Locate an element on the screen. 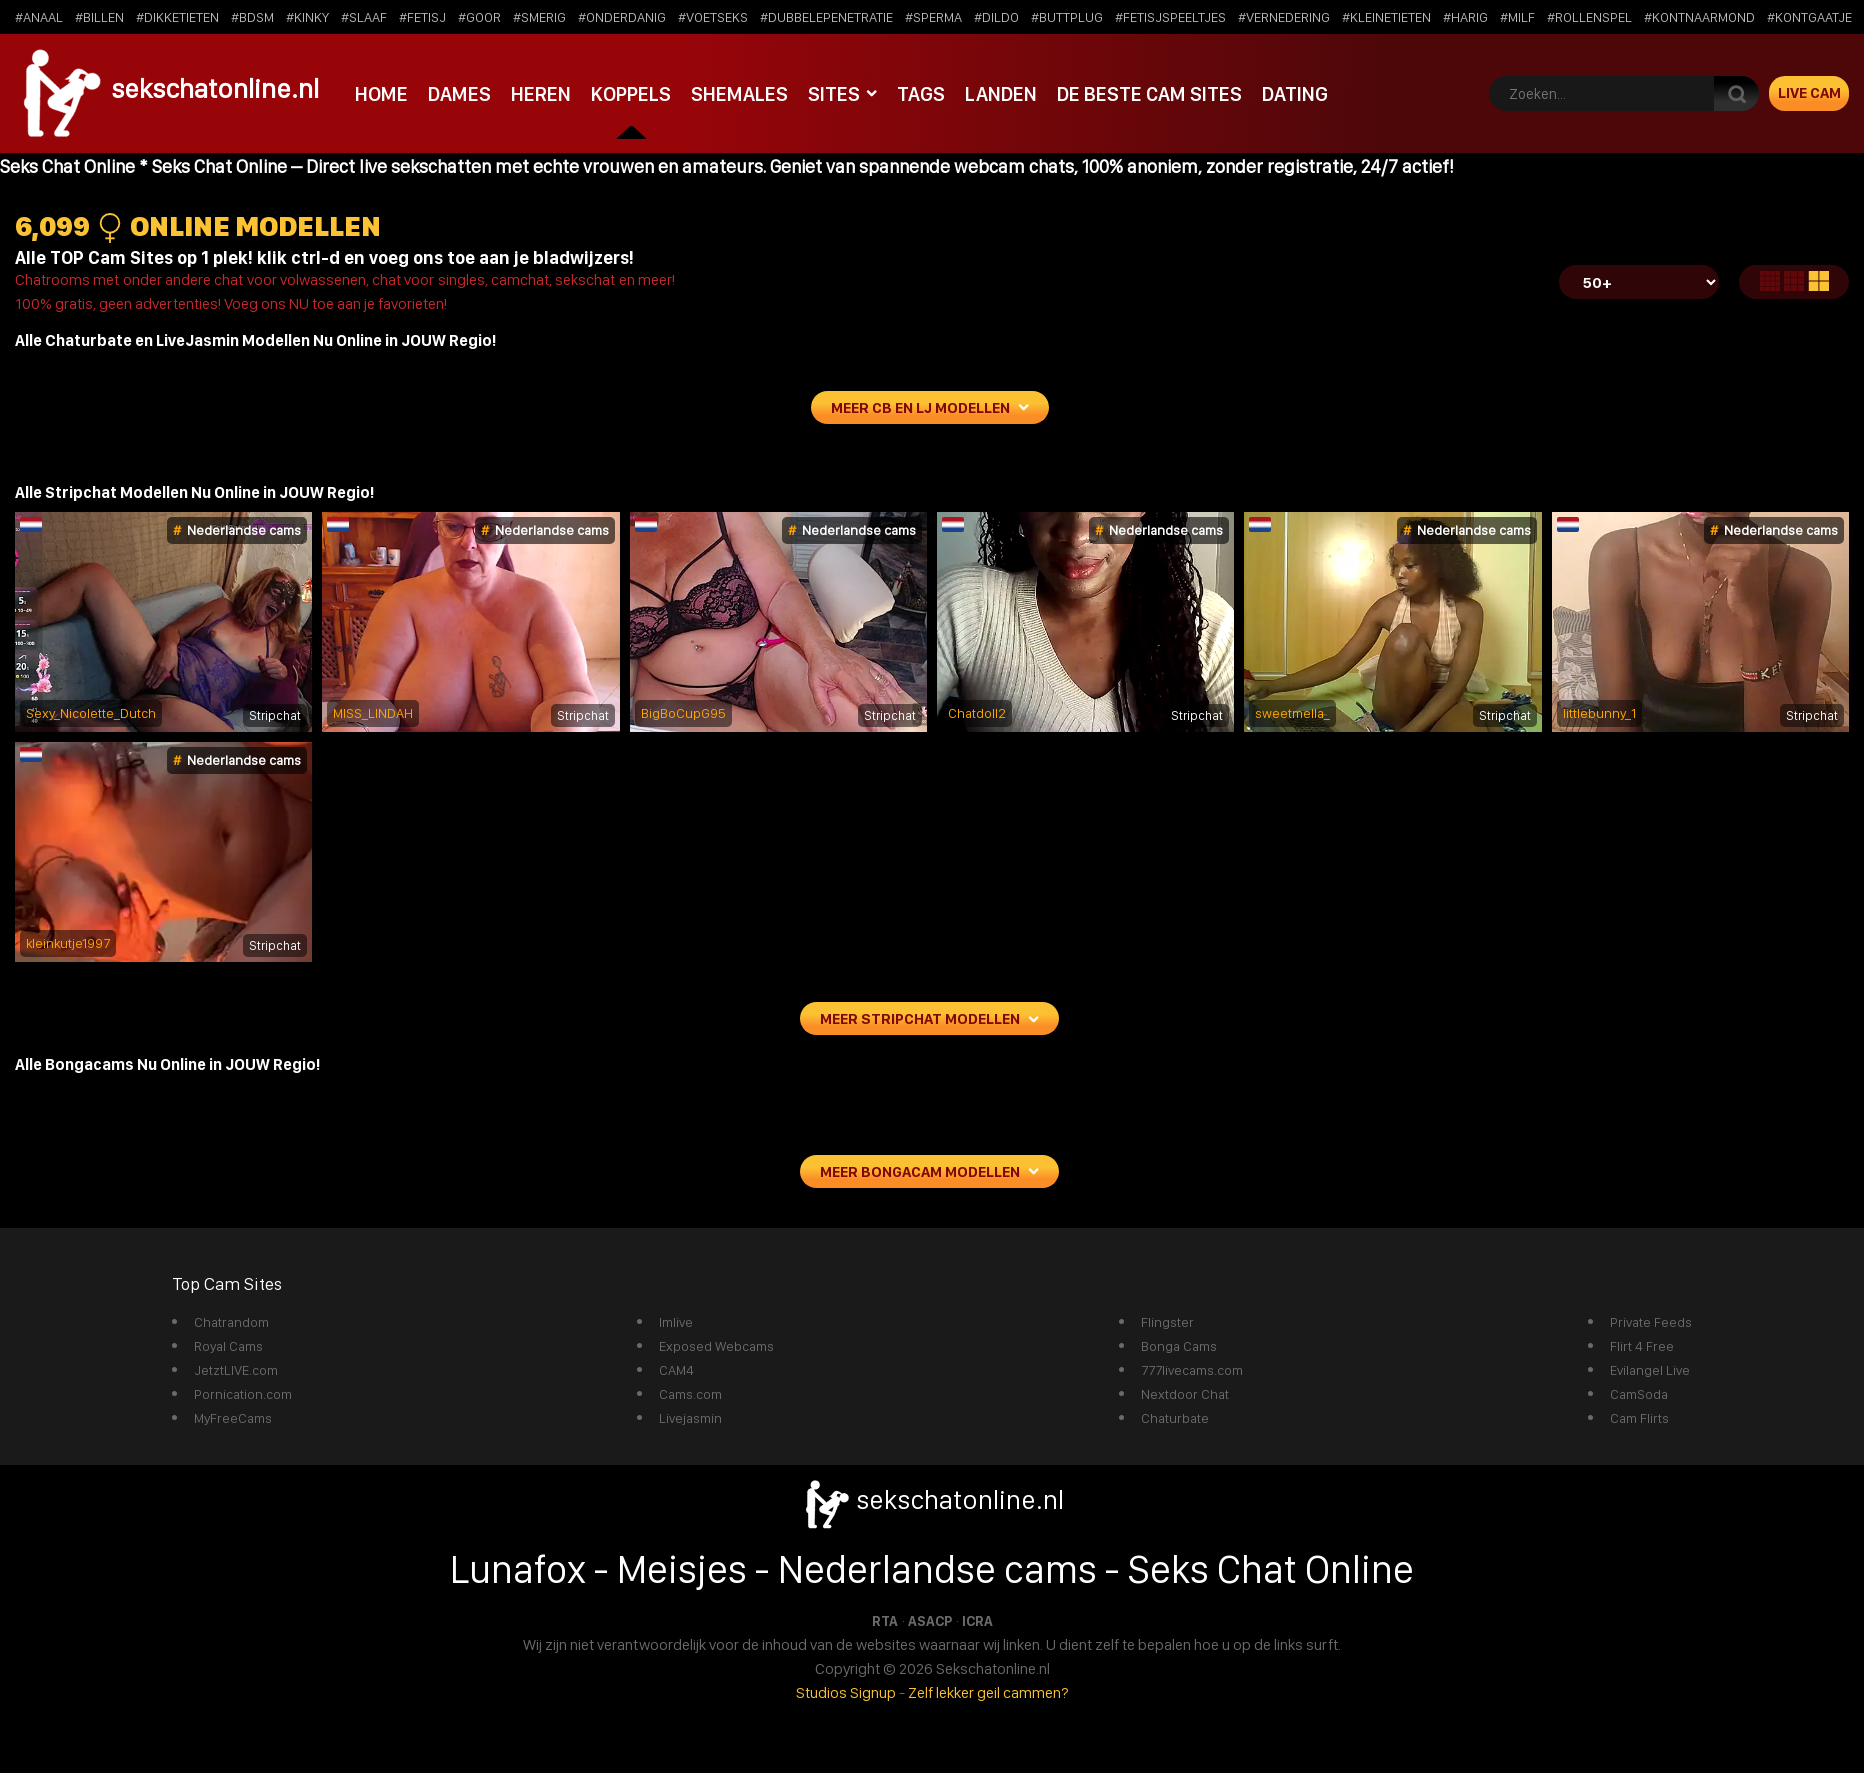 The height and width of the screenshot is (1773, 1864). Studios Signup is located at coordinates (846, 1692).